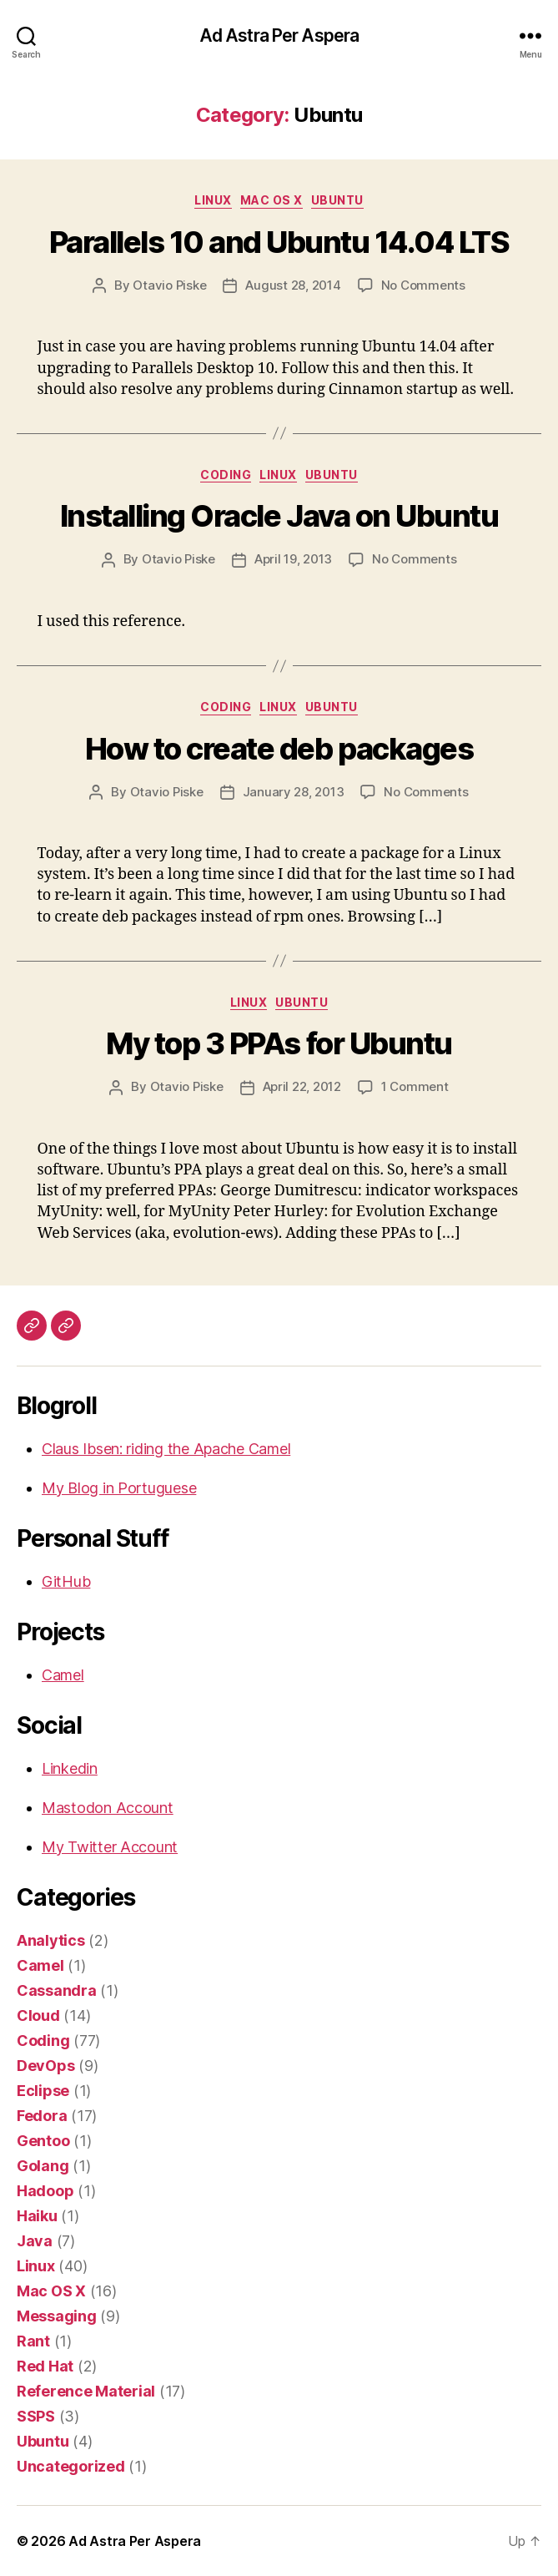  What do you see at coordinates (43, 2090) in the screenshot?
I see `Eclipse` at bounding box center [43, 2090].